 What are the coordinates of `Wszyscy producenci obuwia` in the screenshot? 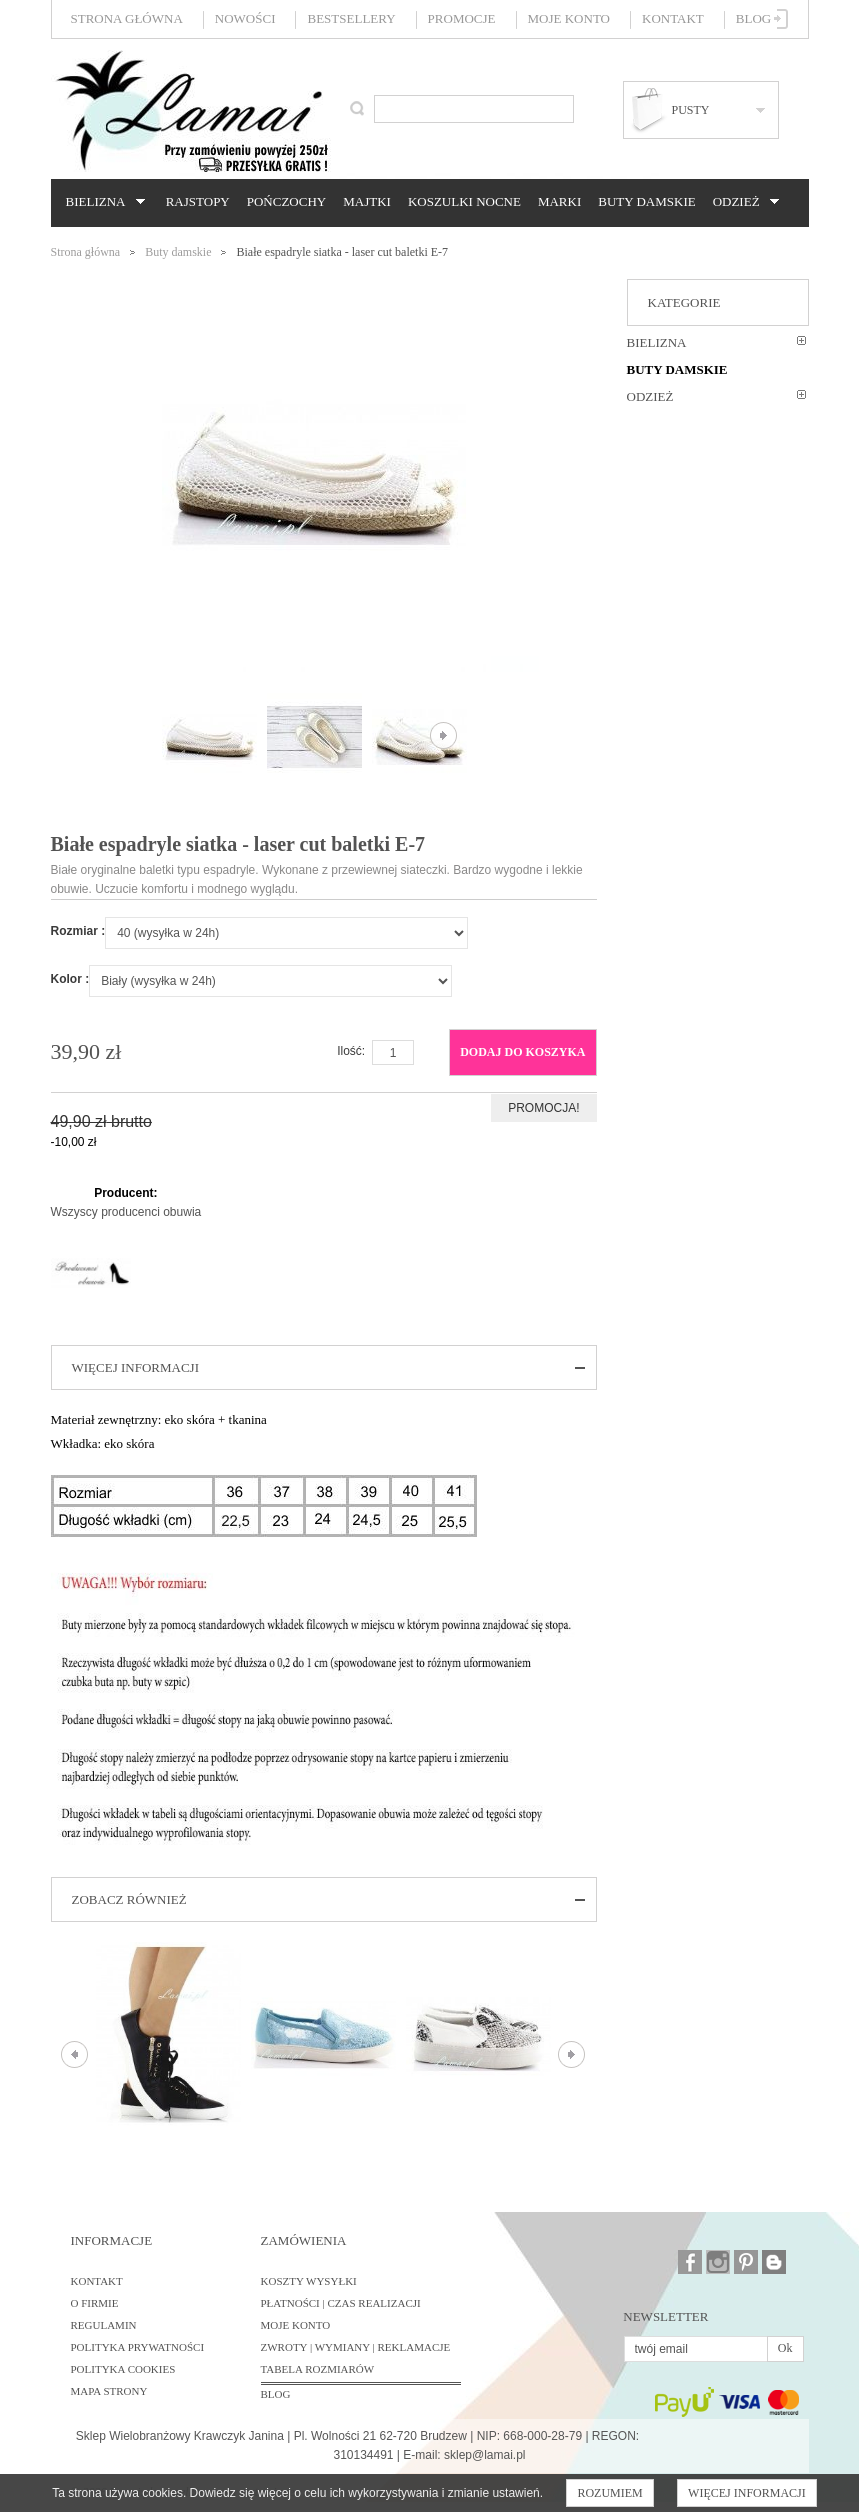 It's located at (126, 1212).